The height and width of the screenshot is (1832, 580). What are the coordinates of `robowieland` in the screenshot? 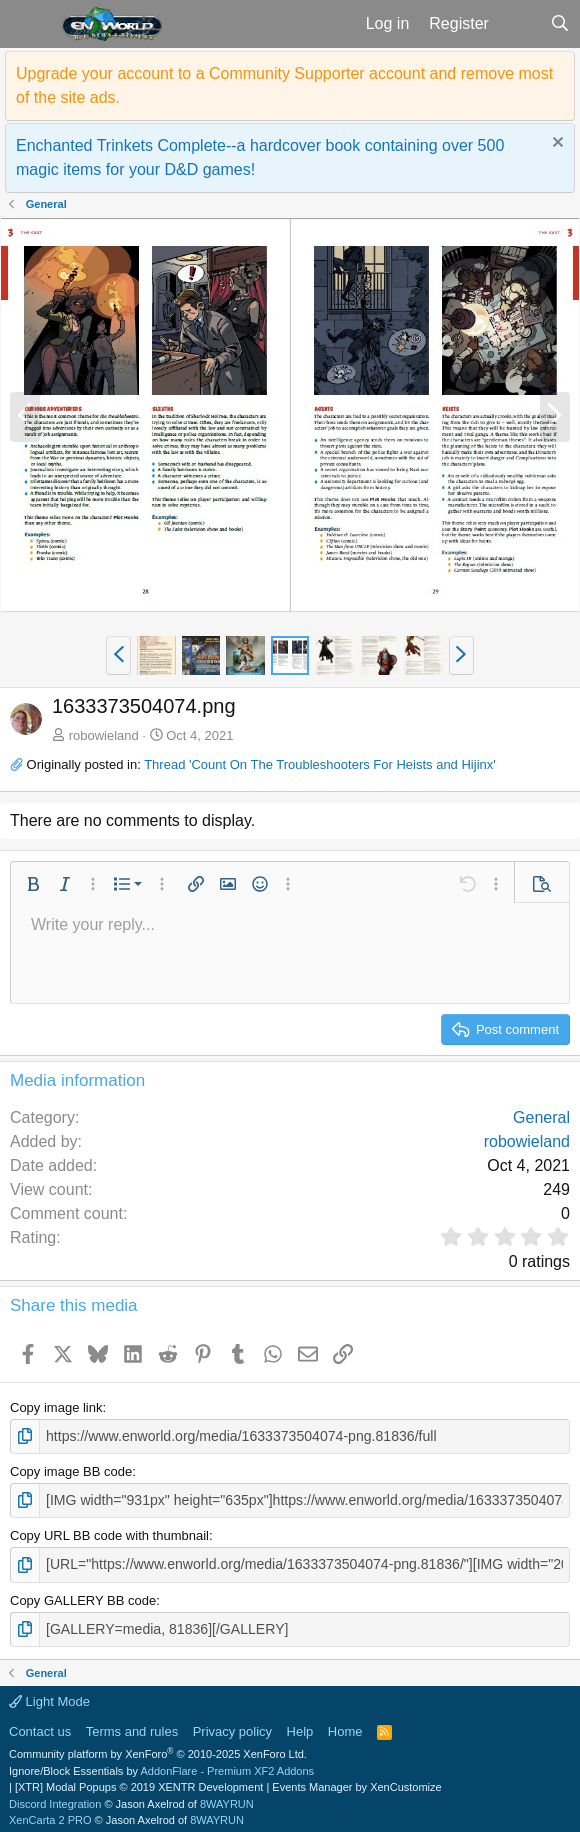 It's located at (104, 735).